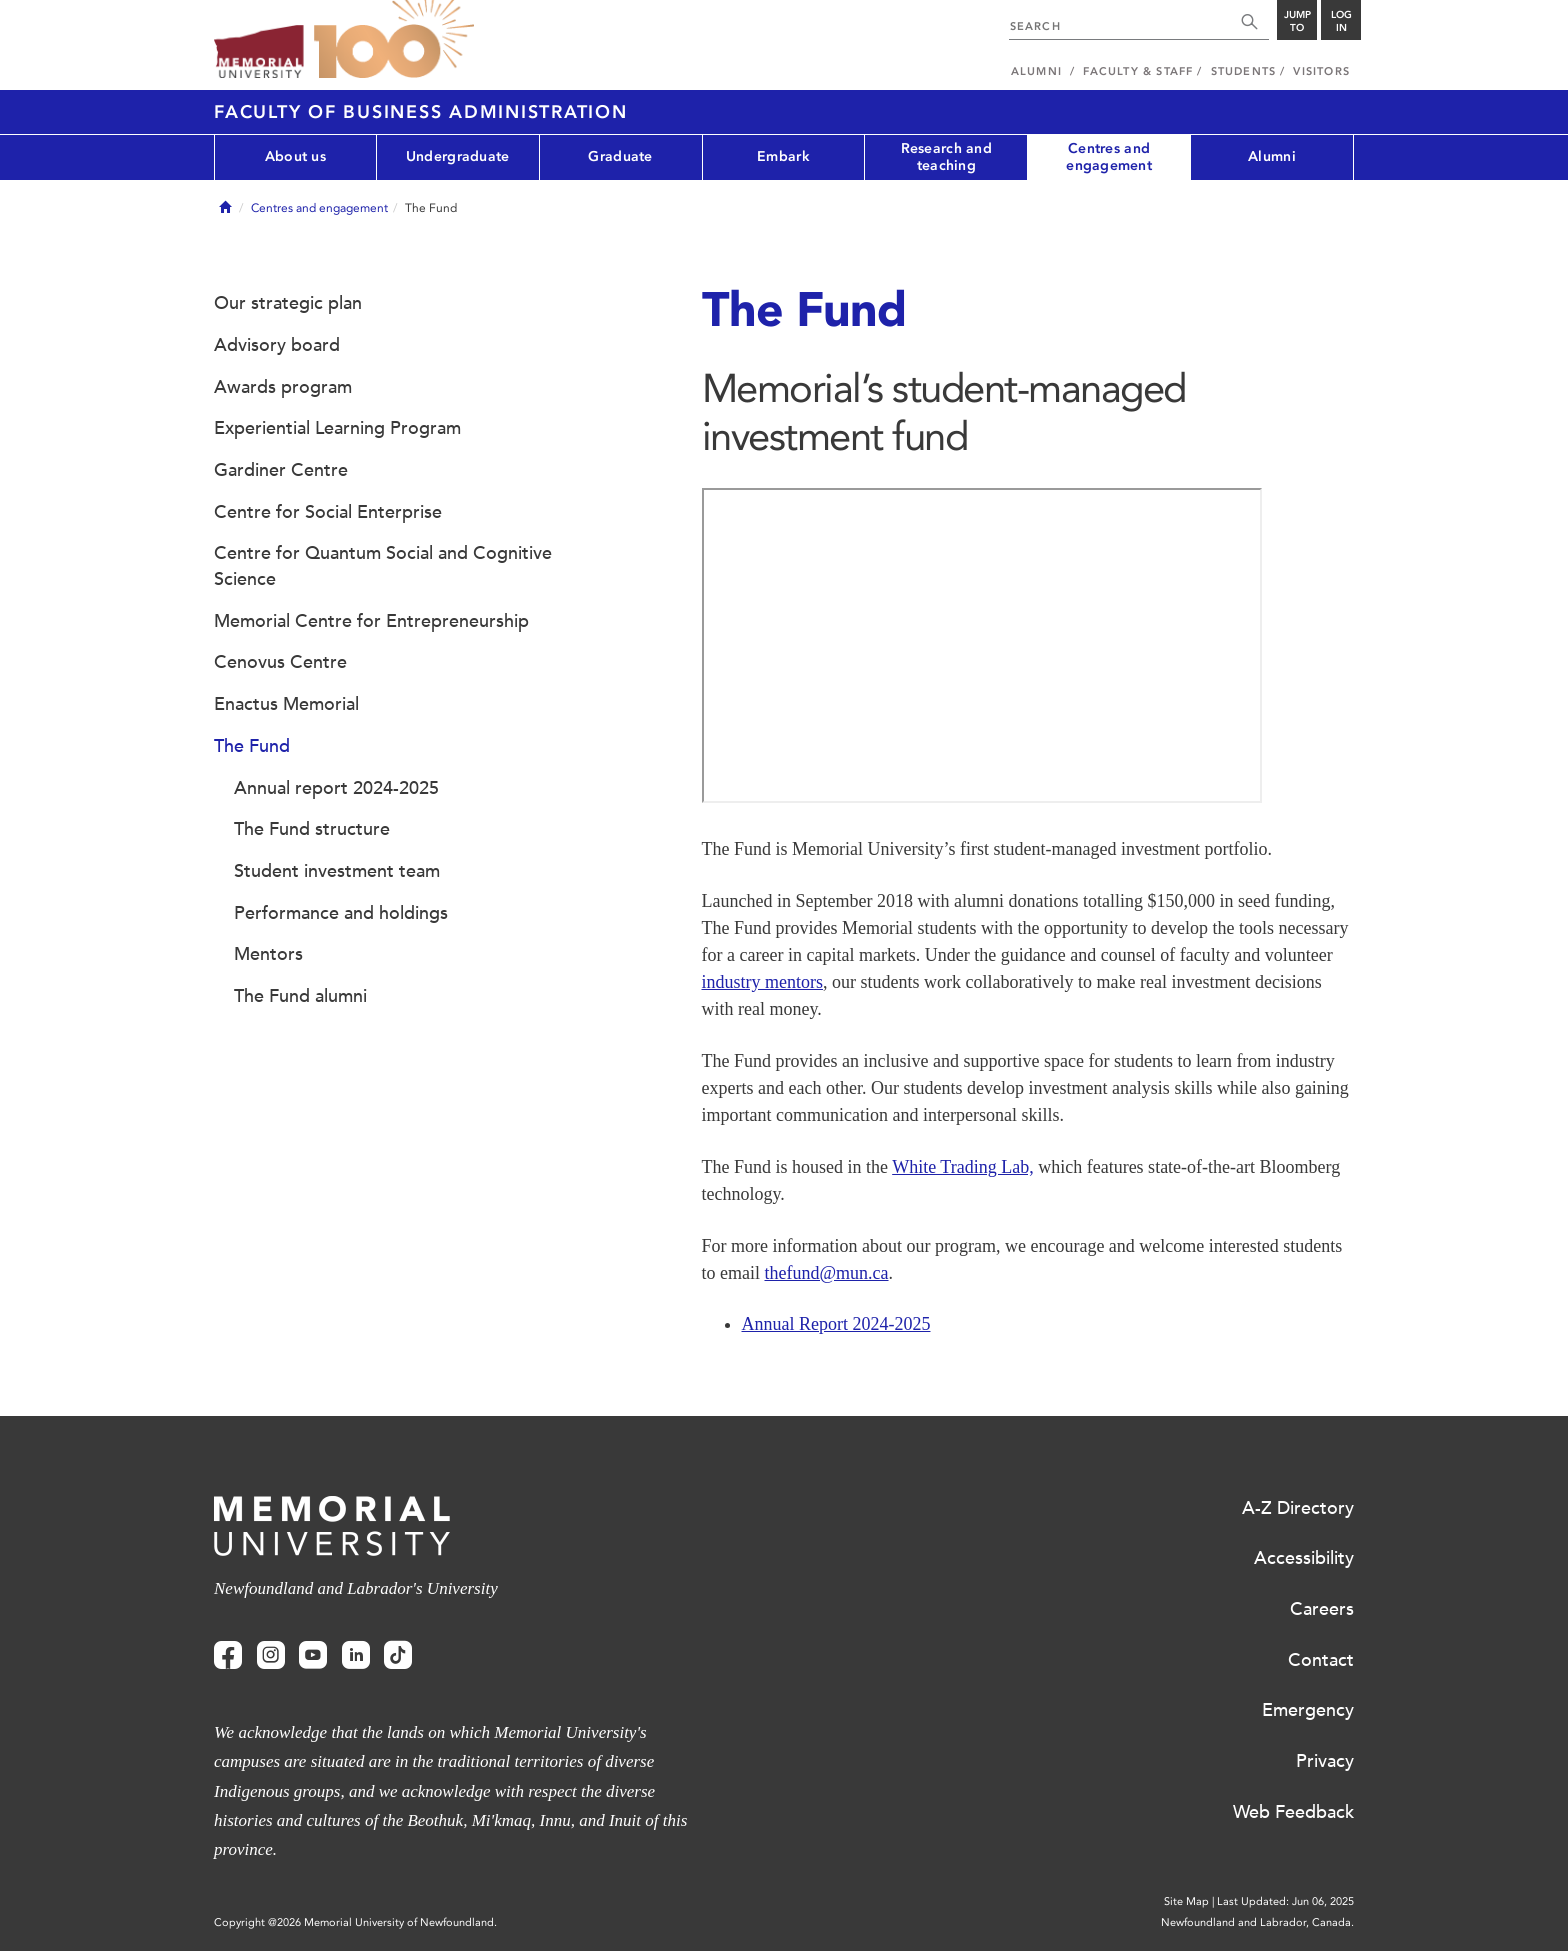 This screenshot has height=1951, width=1568. I want to click on Annual Report 2024-2025, so click(836, 1324).